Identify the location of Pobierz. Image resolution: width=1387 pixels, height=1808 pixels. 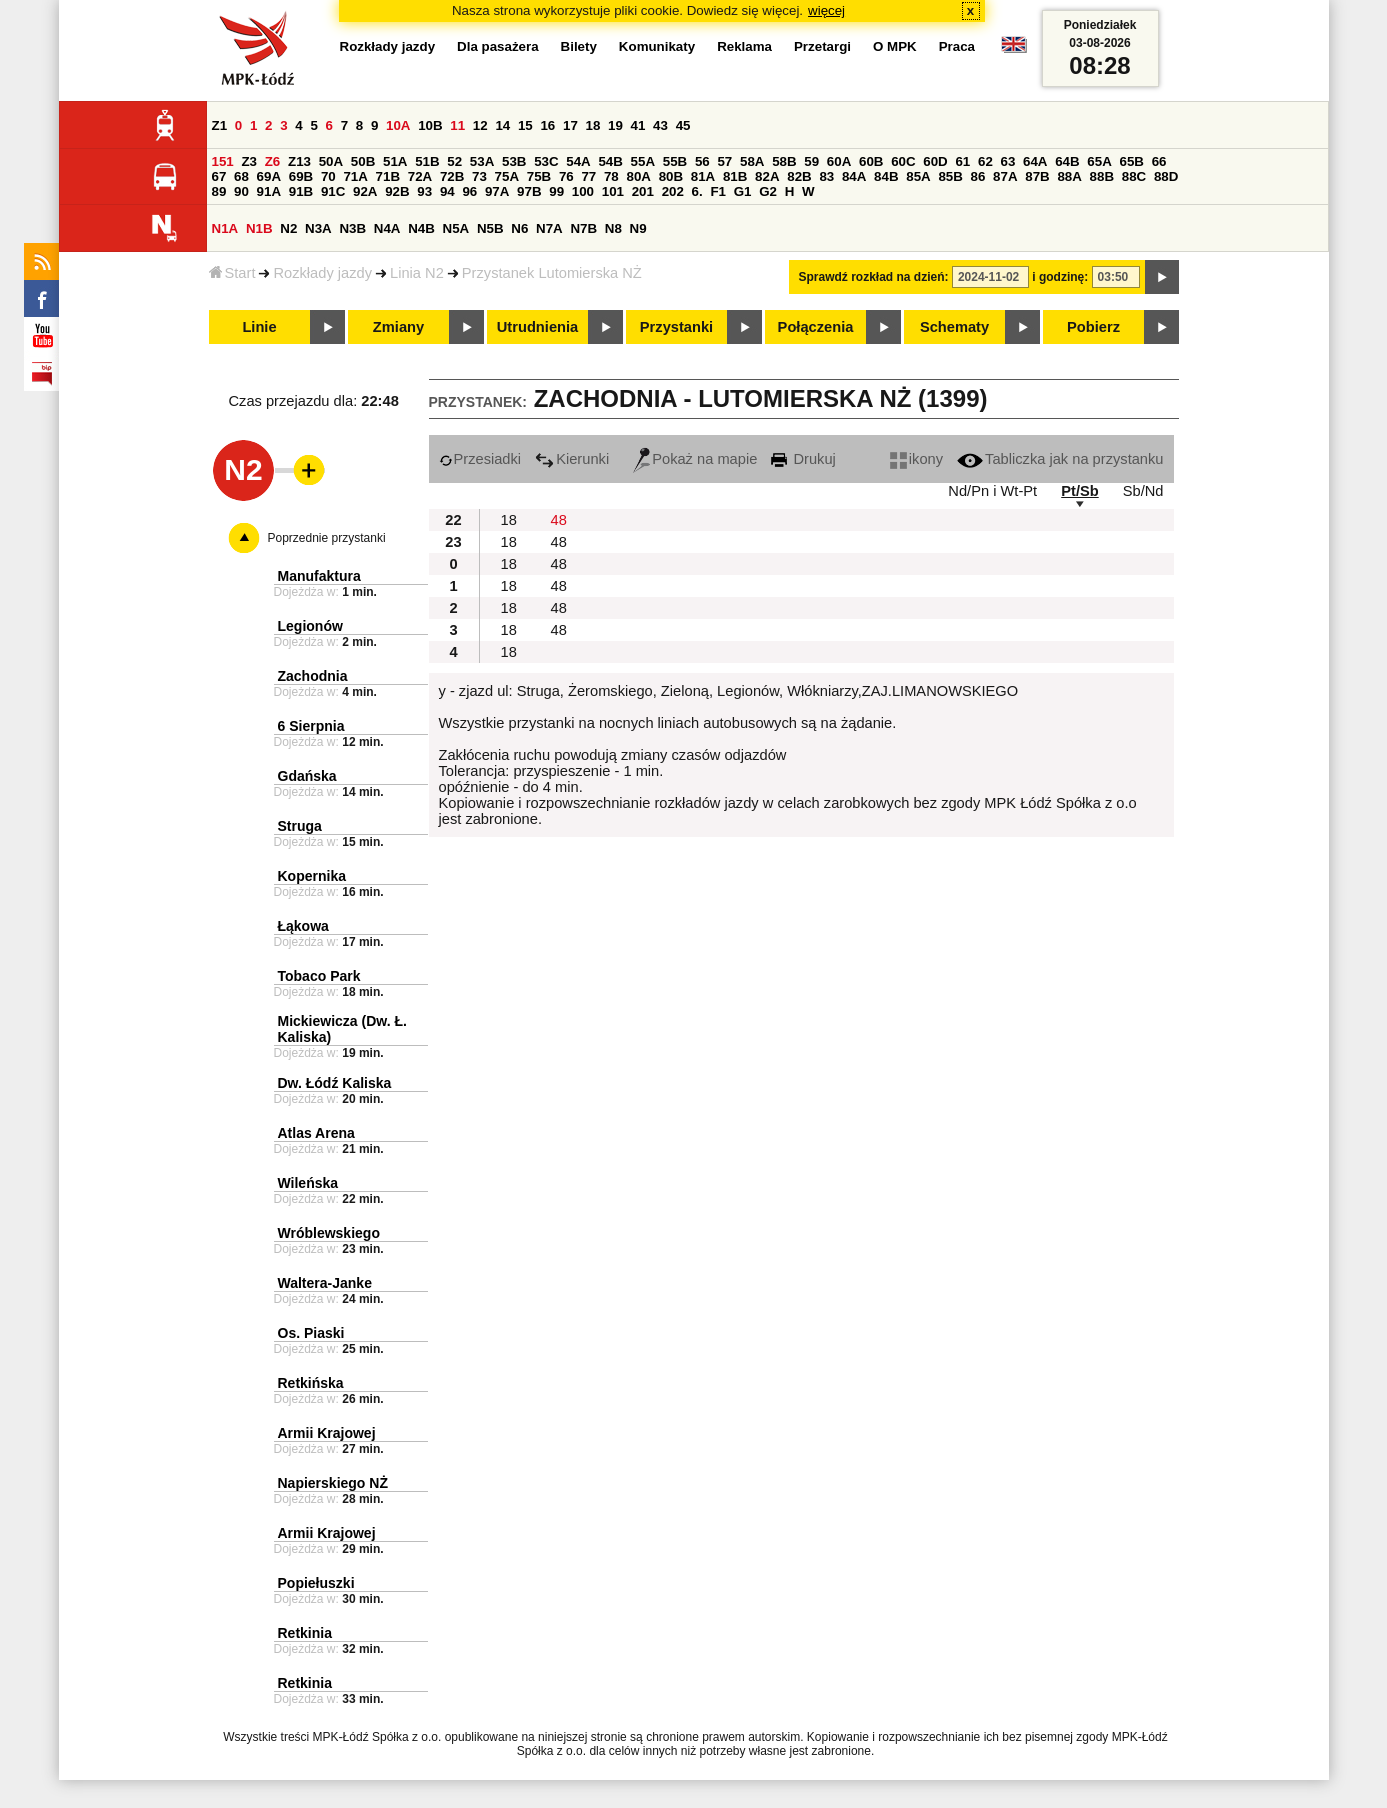
(1093, 327).